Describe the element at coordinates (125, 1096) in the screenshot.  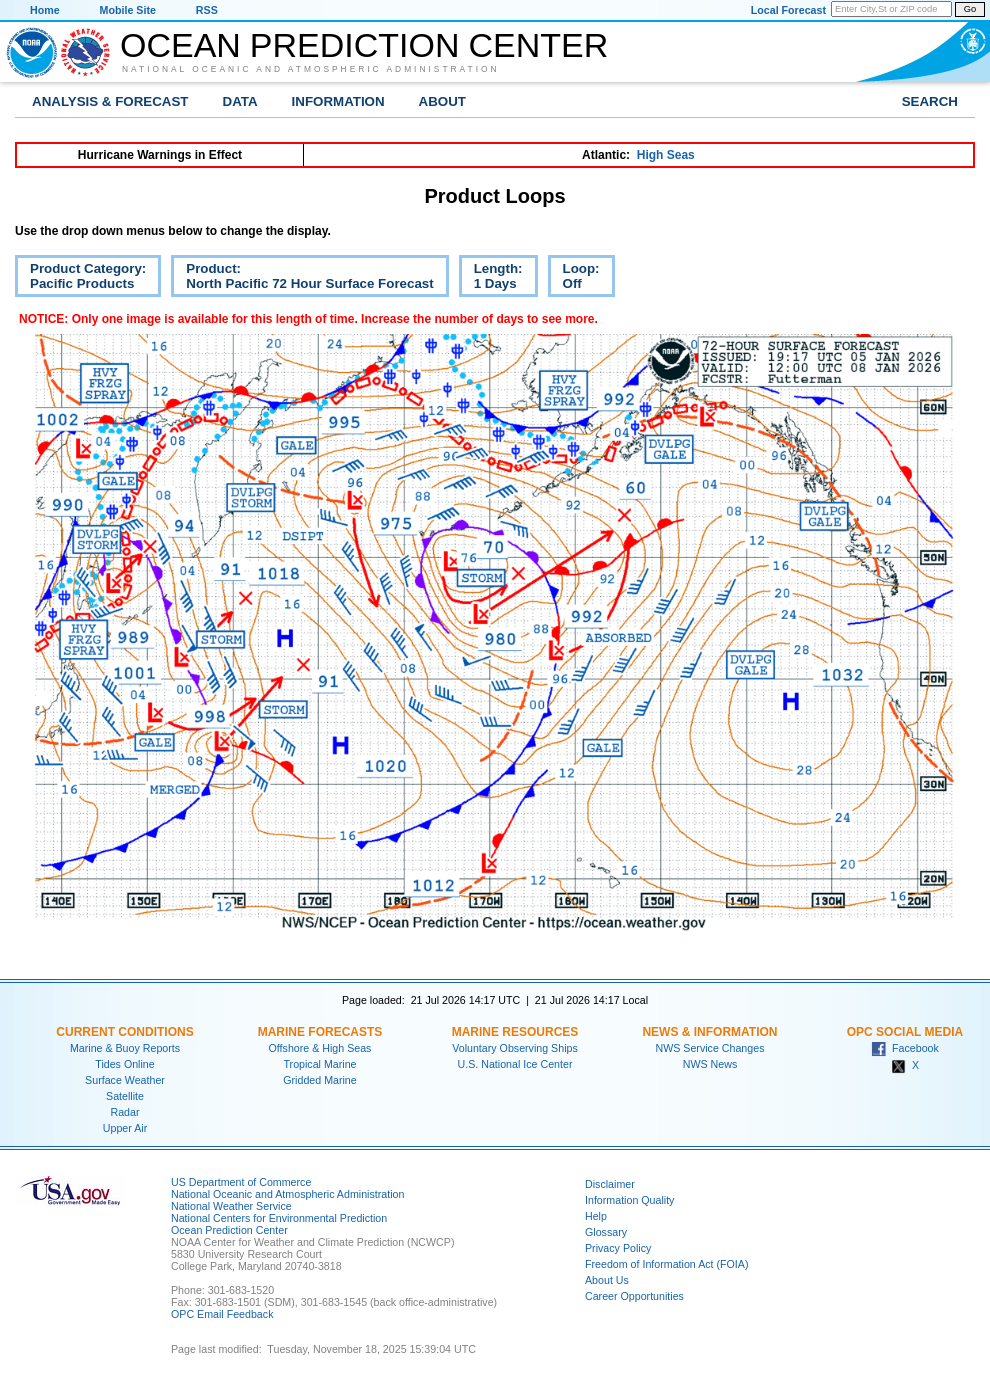
I see `Satellite` at that location.